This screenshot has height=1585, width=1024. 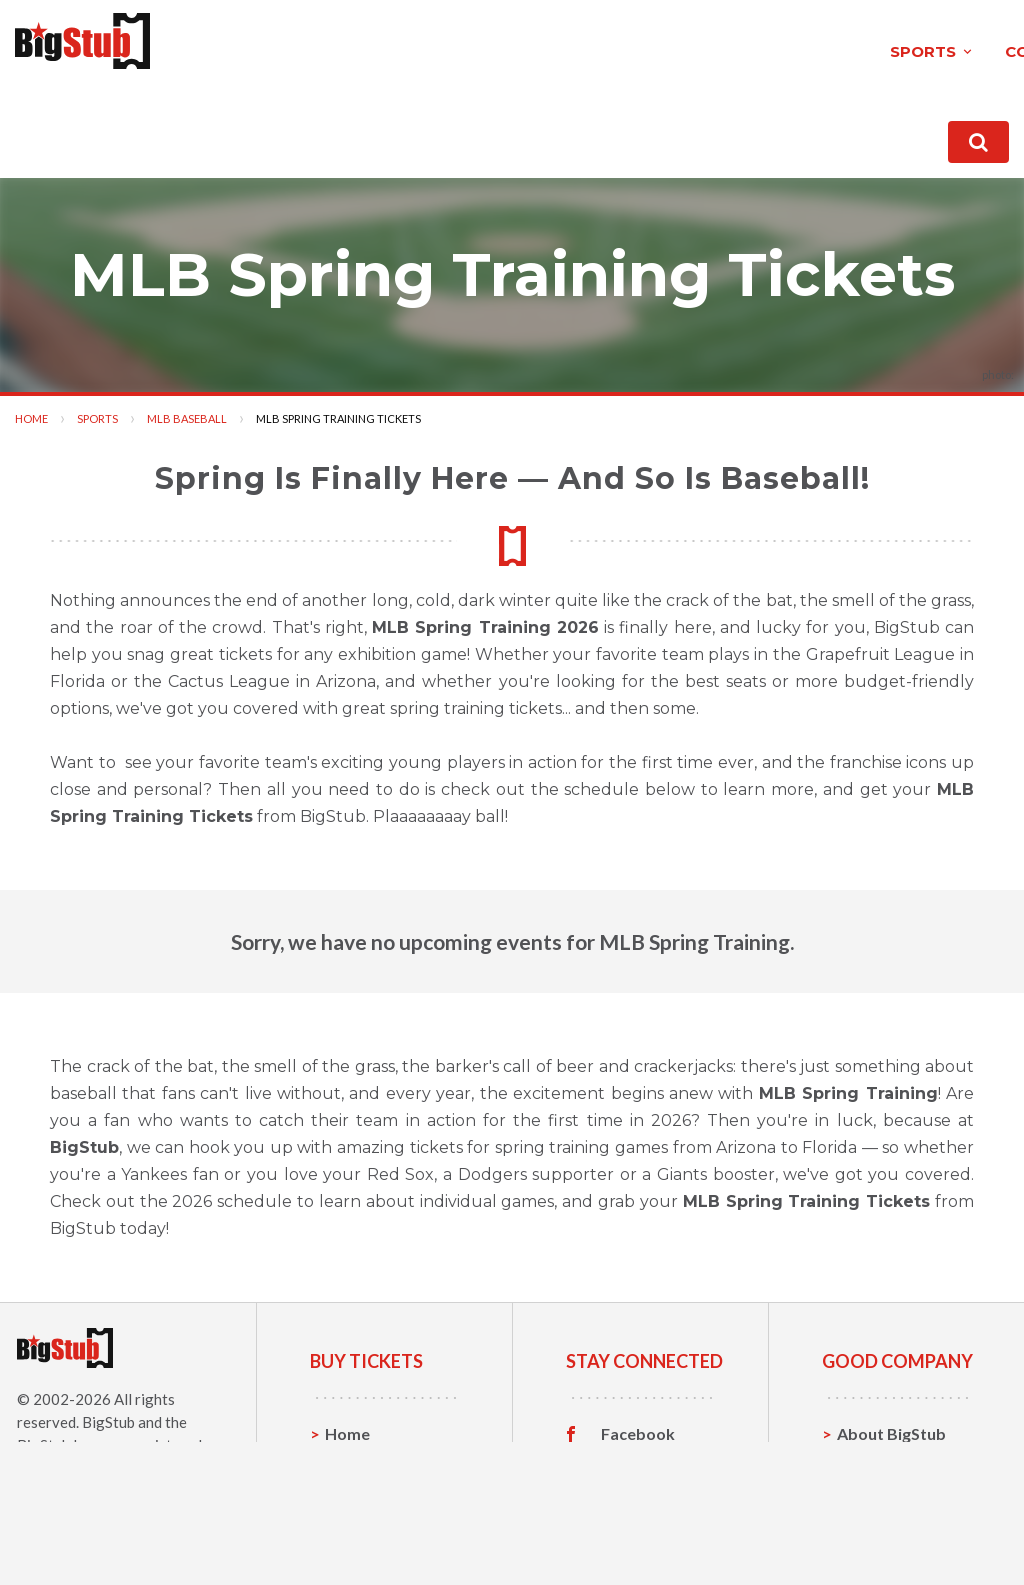 What do you see at coordinates (227, 43) in the screenshot?
I see `sports` at bounding box center [227, 43].